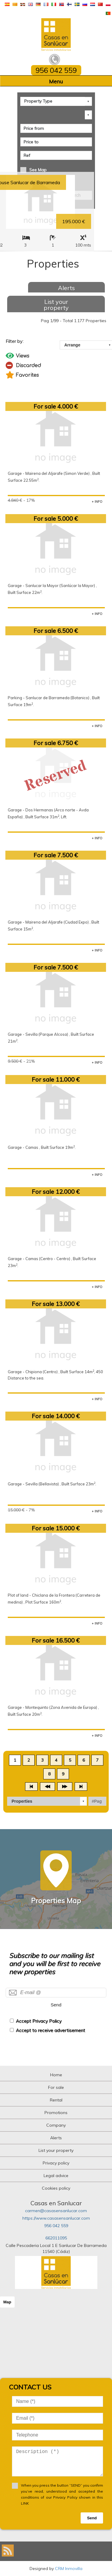 The width and height of the screenshot is (112, 2576). What do you see at coordinates (66, 288) in the screenshot?
I see `Alerts` at bounding box center [66, 288].